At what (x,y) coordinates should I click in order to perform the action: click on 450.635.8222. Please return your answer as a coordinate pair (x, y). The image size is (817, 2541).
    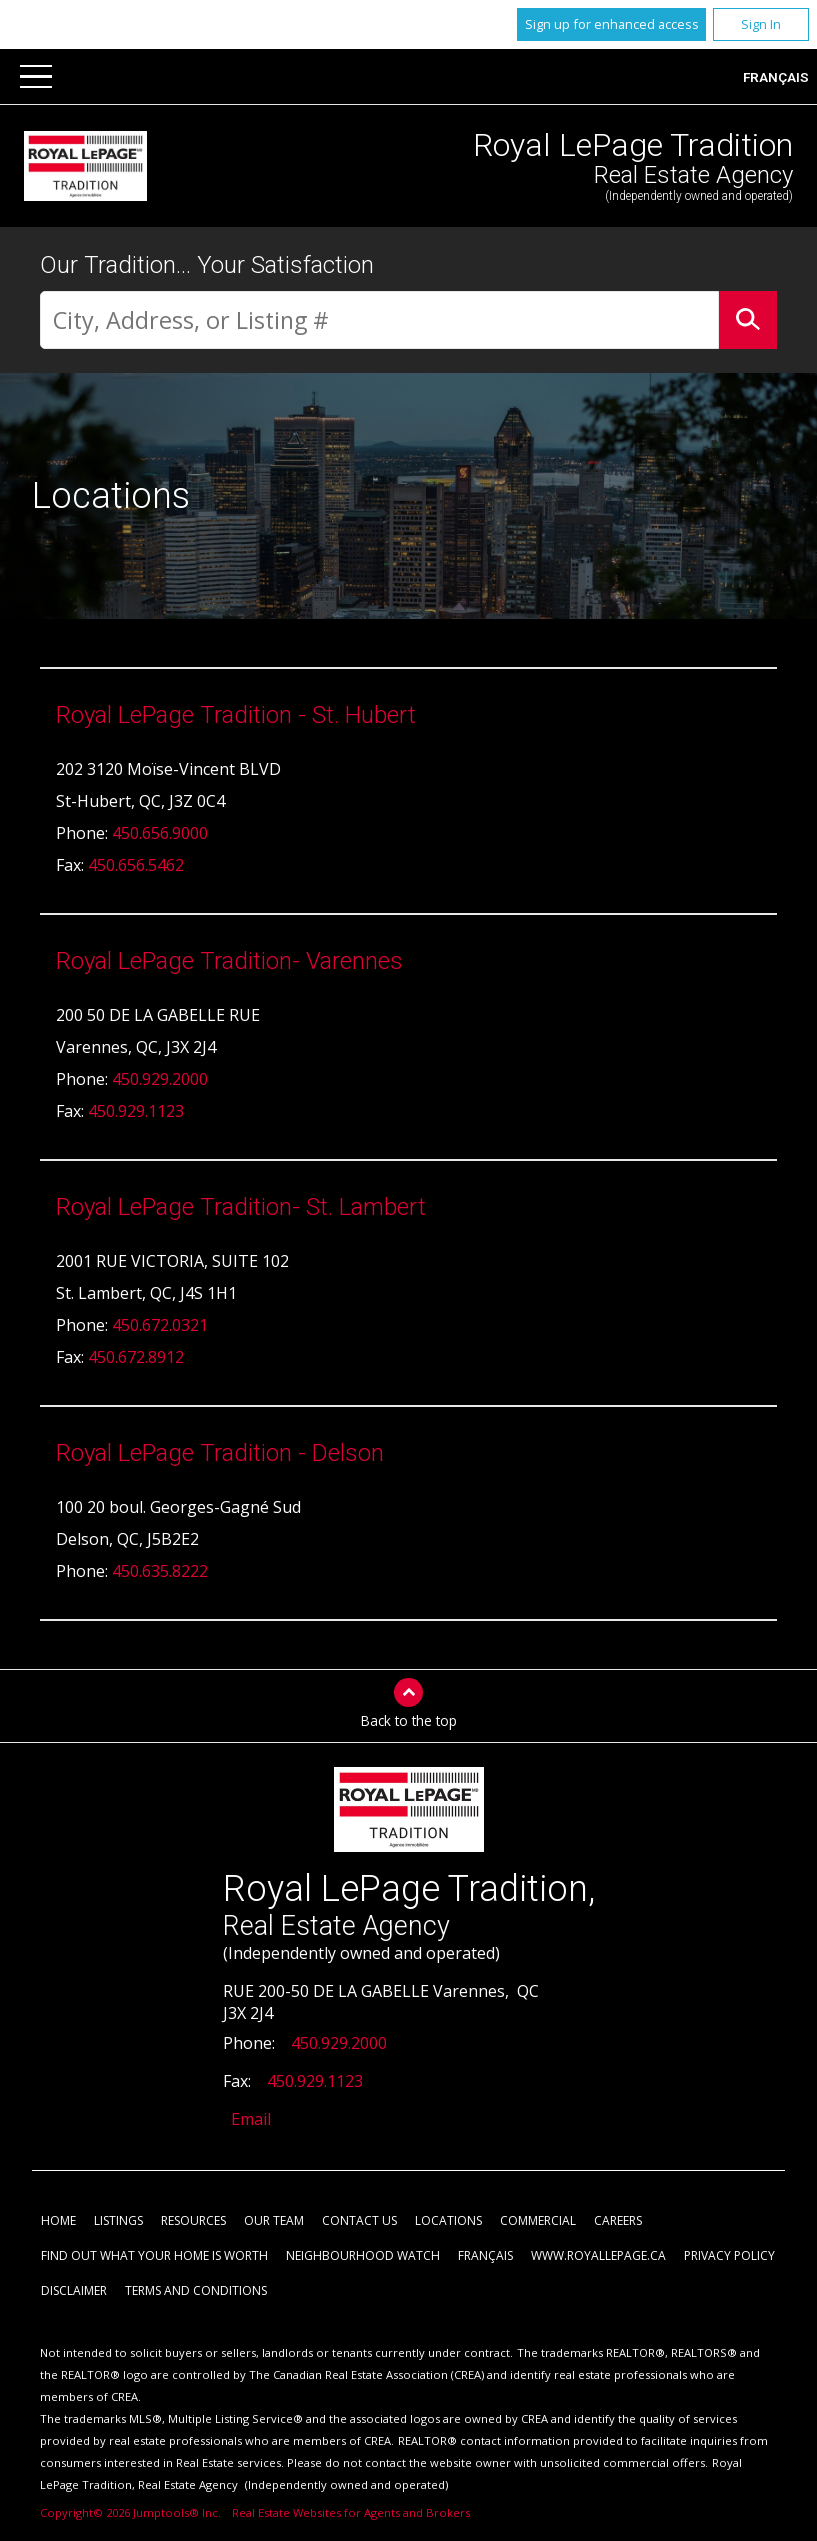
    Looking at the image, I should click on (160, 1572).